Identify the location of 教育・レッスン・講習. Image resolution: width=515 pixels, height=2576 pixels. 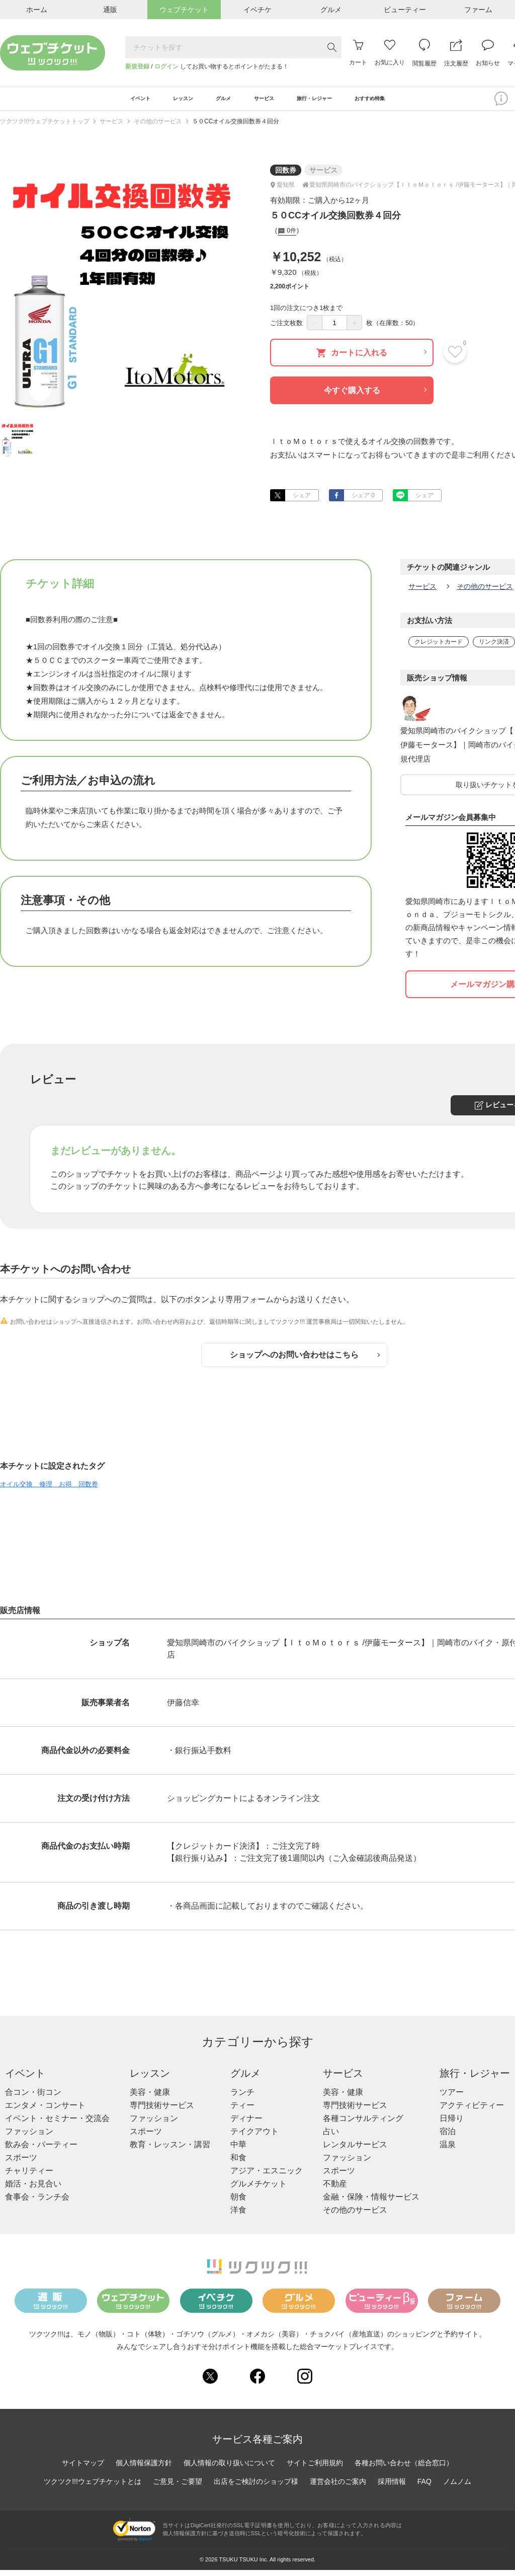
(170, 2150).